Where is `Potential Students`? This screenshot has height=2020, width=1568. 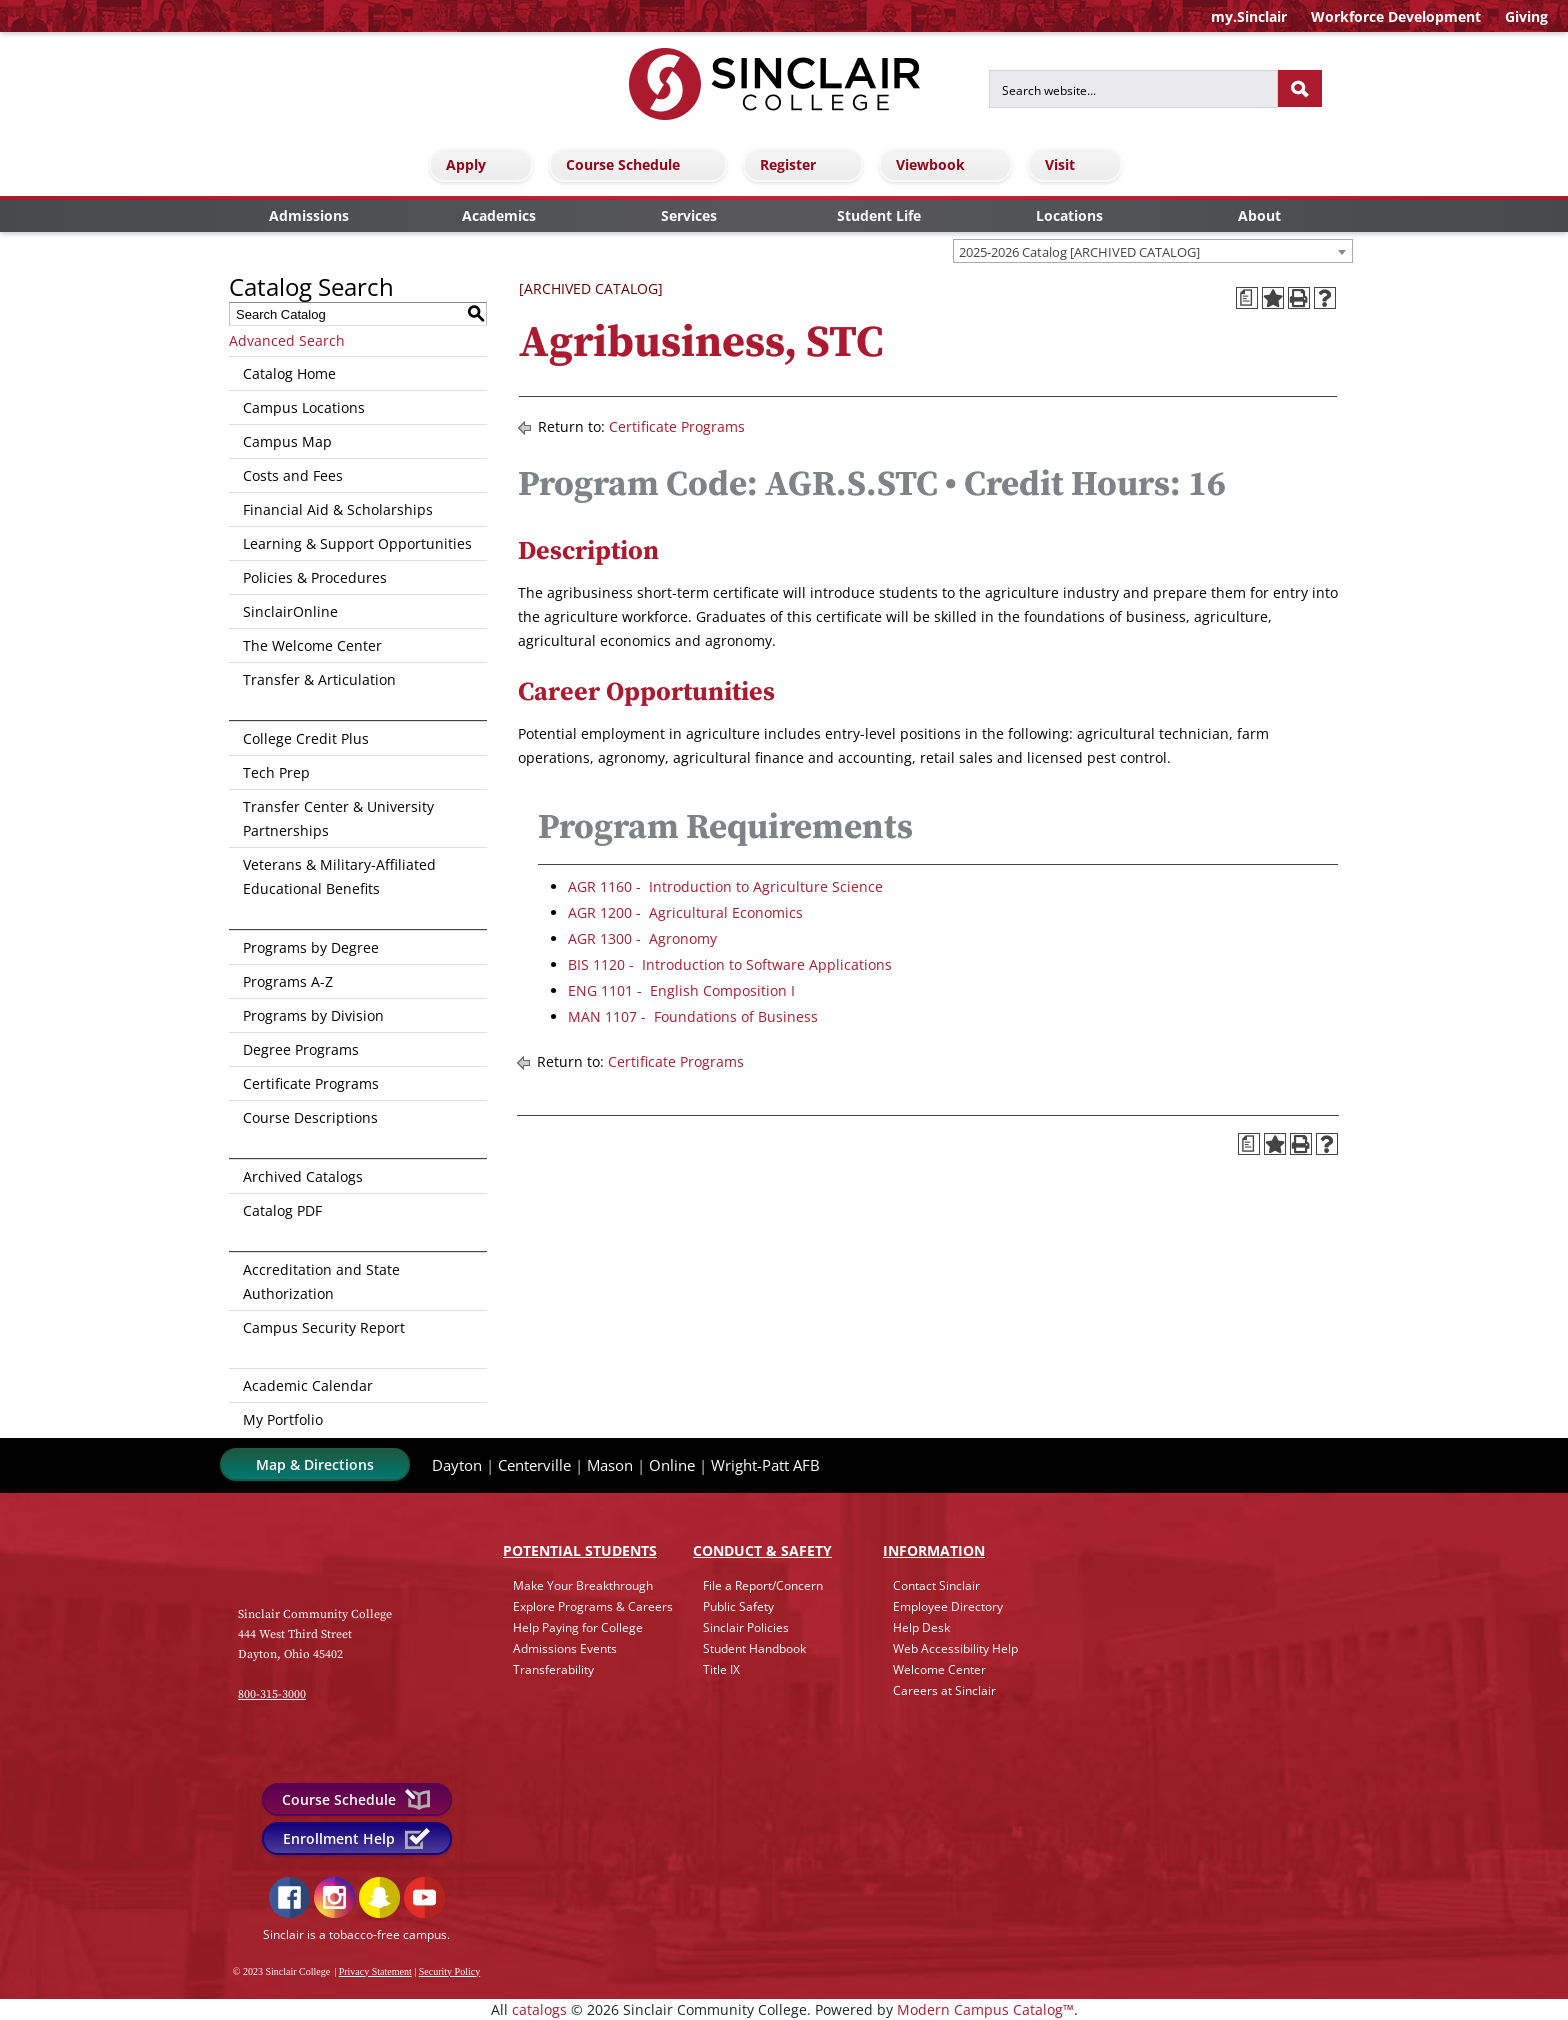 Potential Students is located at coordinates (580, 1550).